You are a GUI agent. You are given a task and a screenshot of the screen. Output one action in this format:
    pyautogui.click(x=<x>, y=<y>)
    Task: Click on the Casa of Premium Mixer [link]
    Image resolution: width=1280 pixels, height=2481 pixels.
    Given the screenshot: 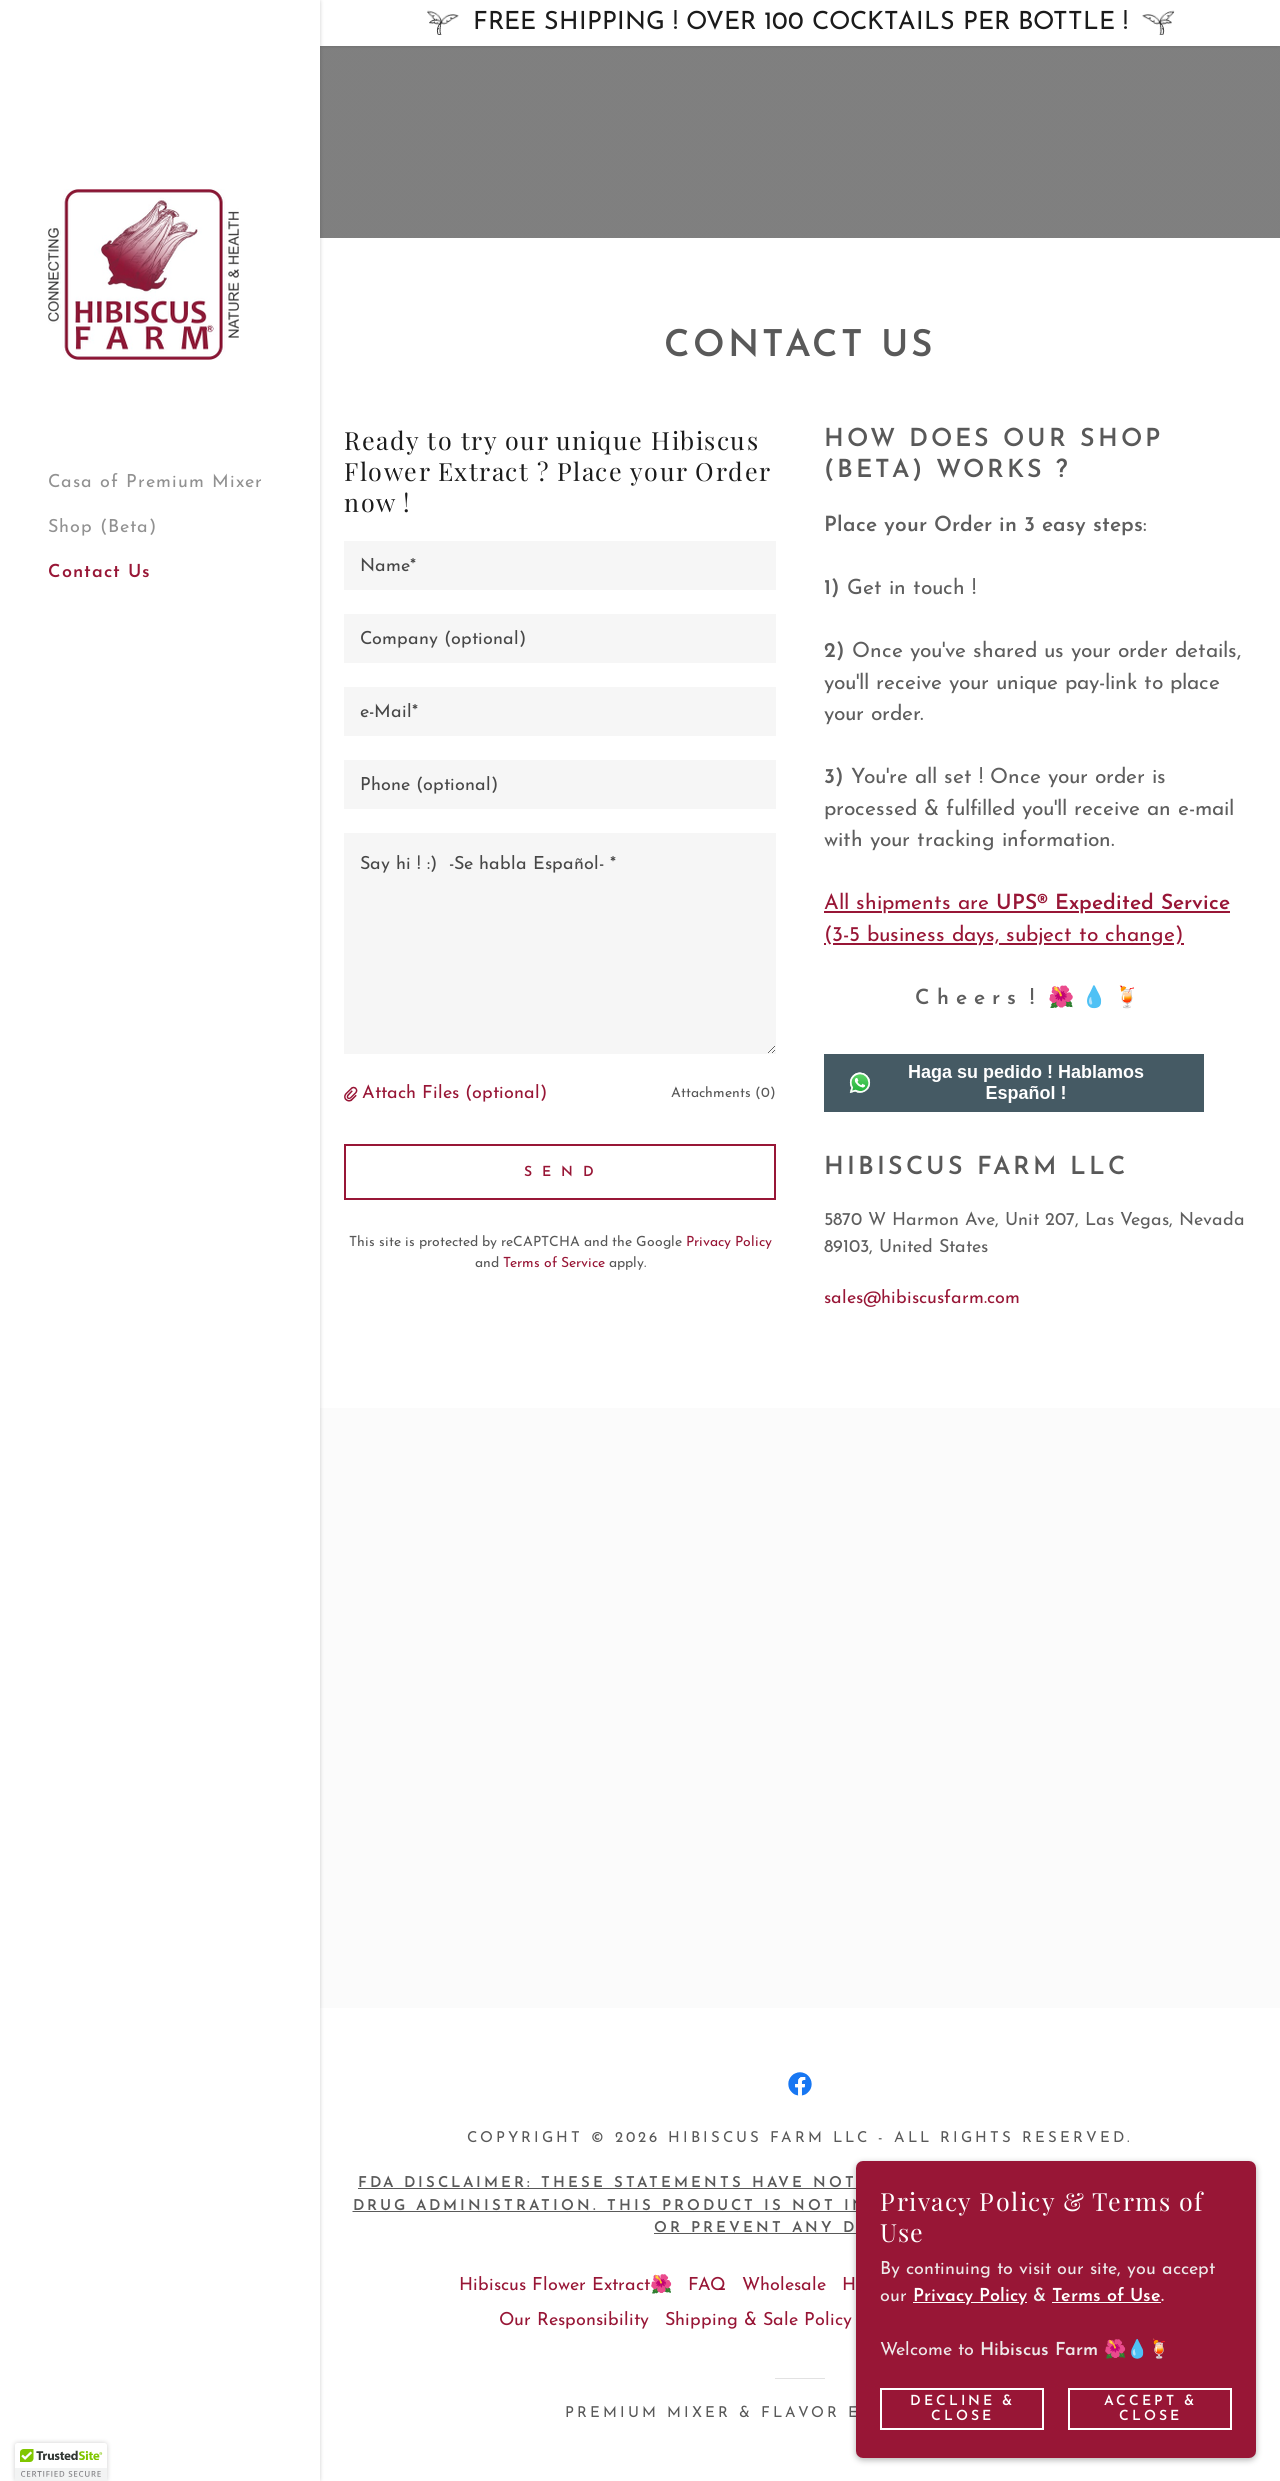 What is the action you would take?
    pyautogui.click(x=155, y=482)
    